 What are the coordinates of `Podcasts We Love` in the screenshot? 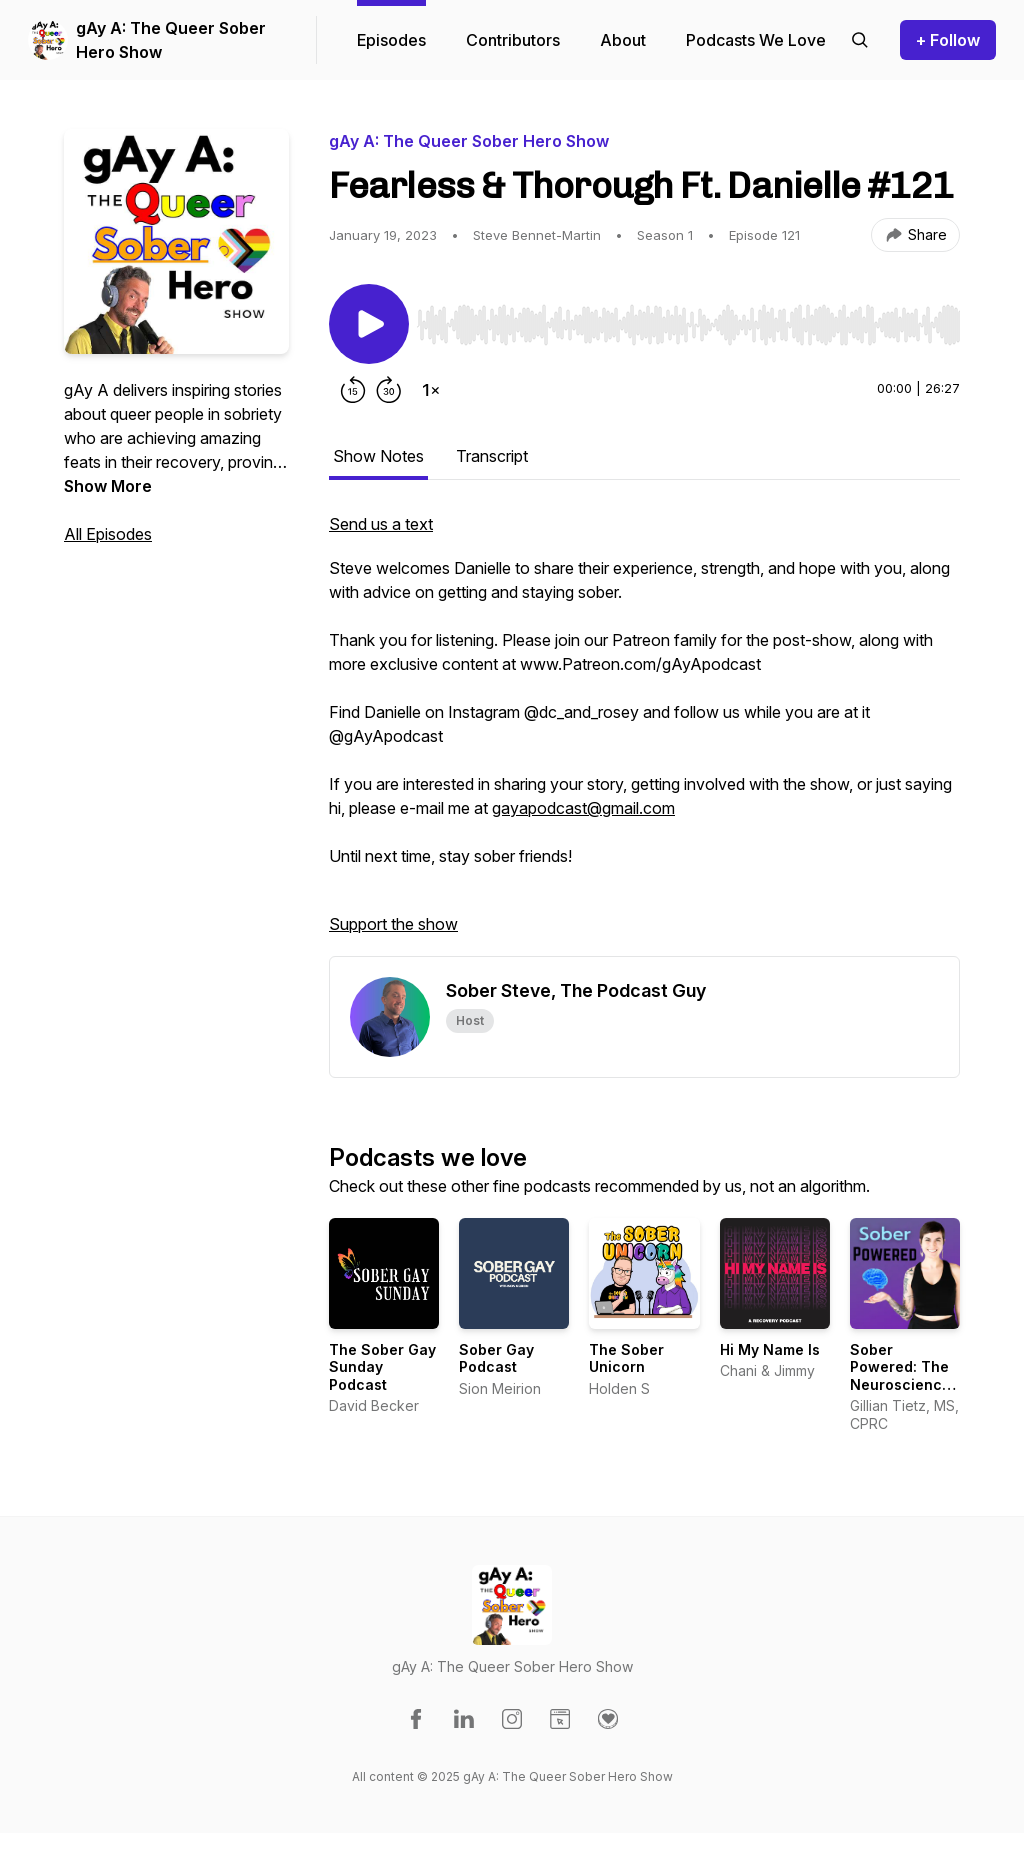 It's located at (756, 40).